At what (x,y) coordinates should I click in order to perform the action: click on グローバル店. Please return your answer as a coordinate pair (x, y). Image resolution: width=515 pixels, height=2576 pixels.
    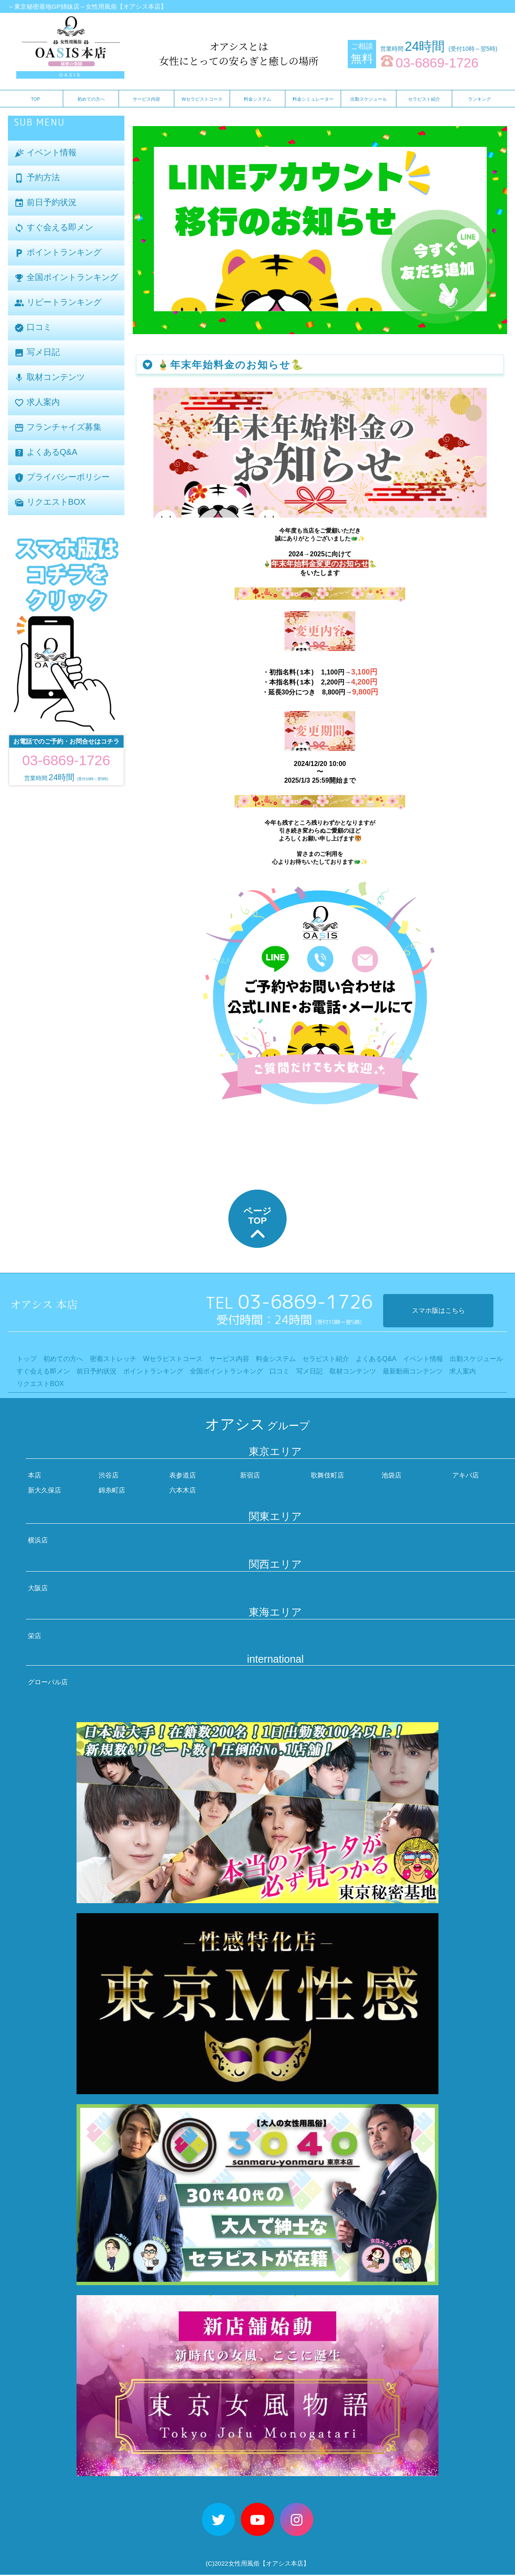
    Looking at the image, I should click on (48, 1683).